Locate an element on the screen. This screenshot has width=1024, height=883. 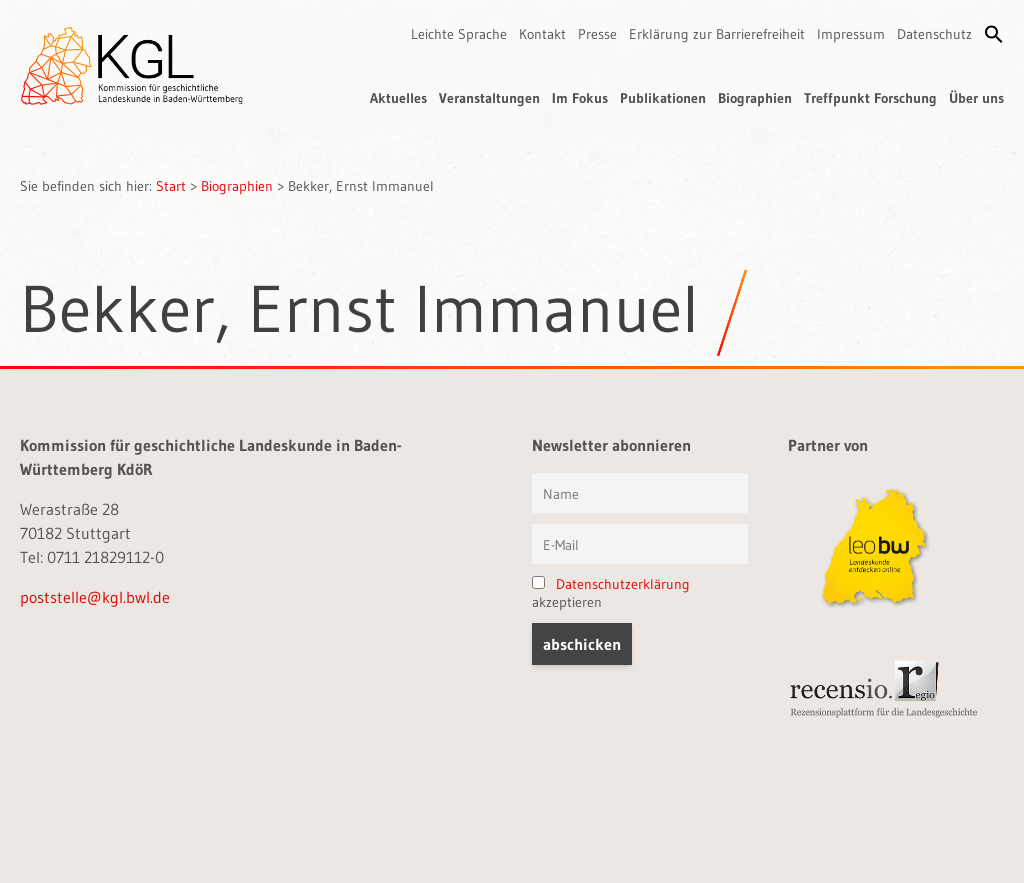
Start is located at coordinates (171, 186).